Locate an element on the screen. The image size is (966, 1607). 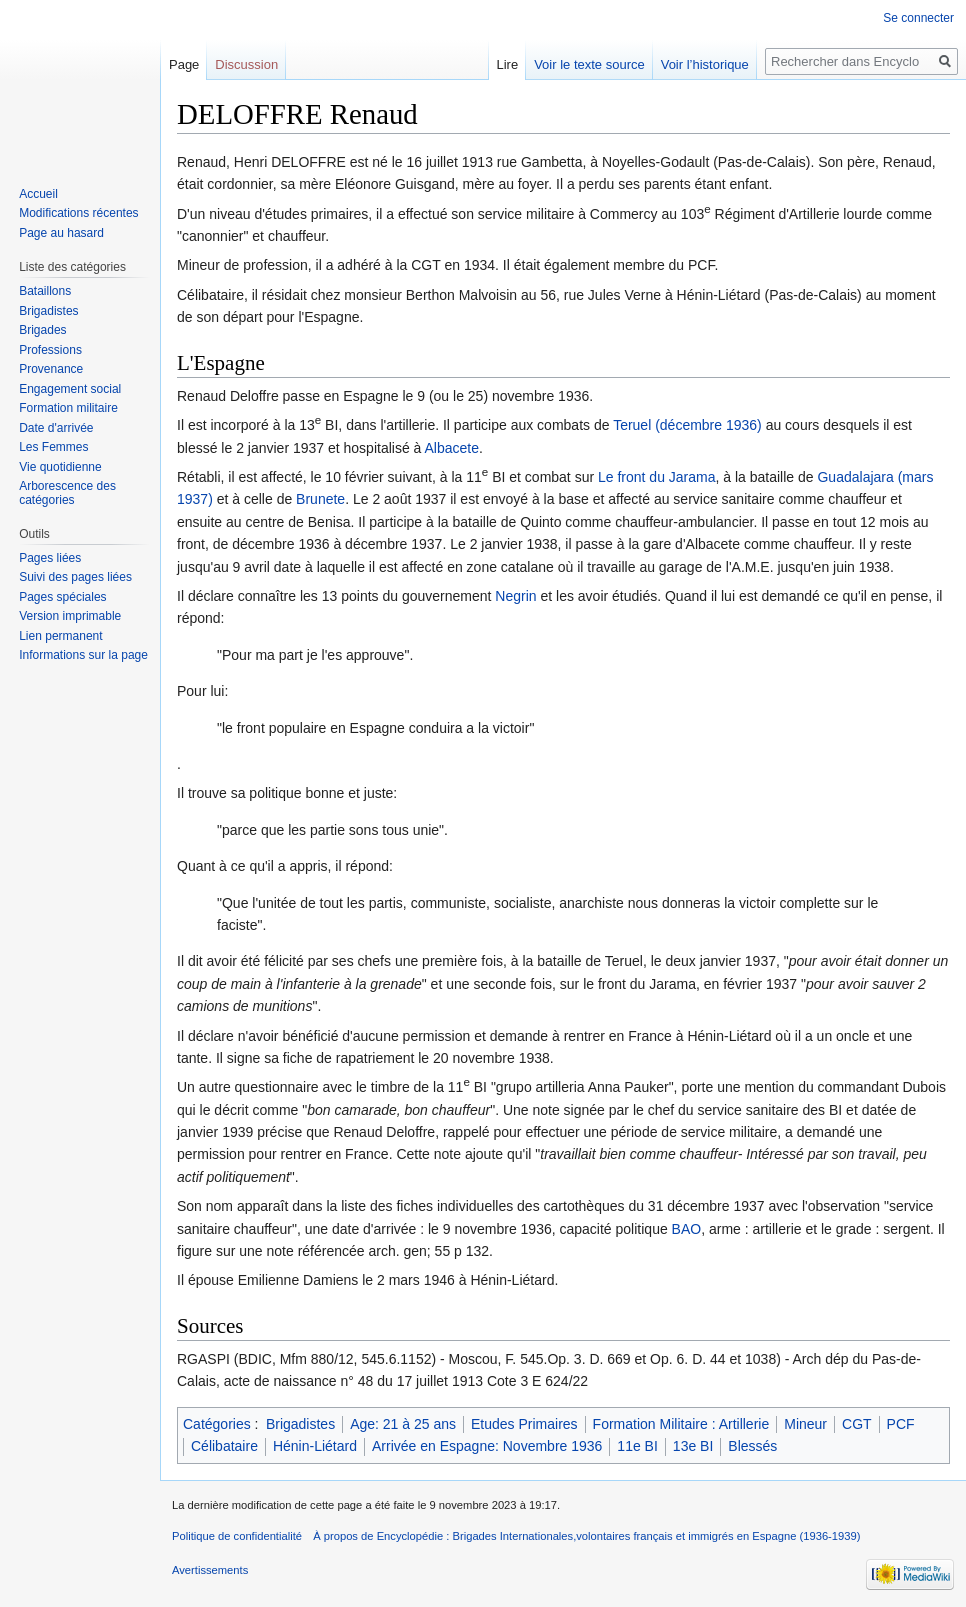
Age: 21 à 25 ans is located at coordinates (403, 1424).